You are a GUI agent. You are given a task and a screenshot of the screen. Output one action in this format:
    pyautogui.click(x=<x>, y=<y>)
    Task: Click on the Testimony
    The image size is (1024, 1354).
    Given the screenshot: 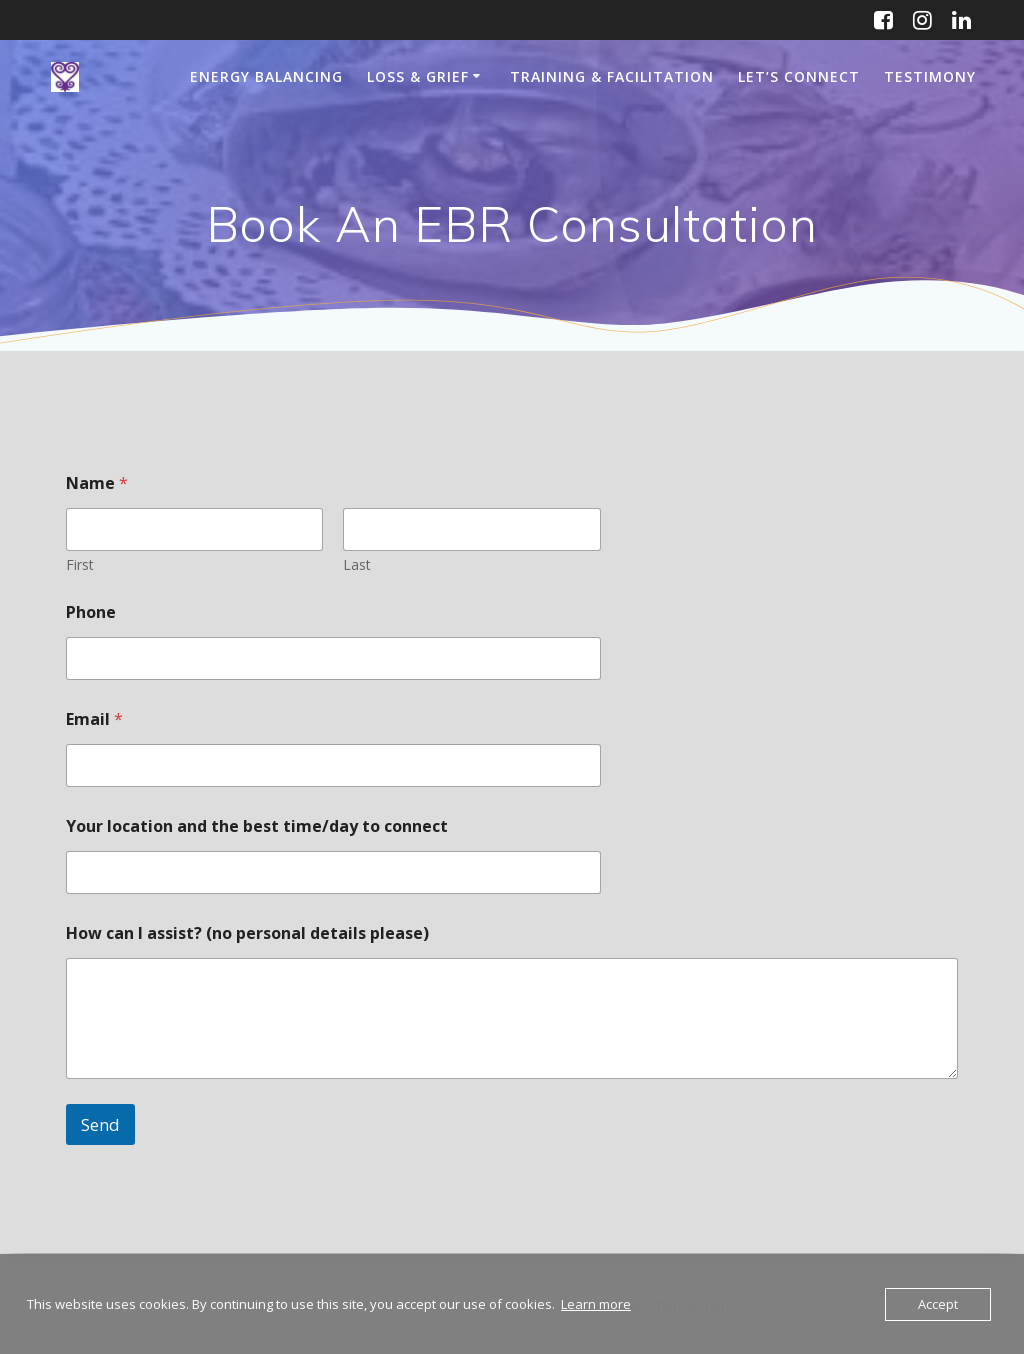 What is the action you would take?
    pyautogui.click(x=930, y=76)
    